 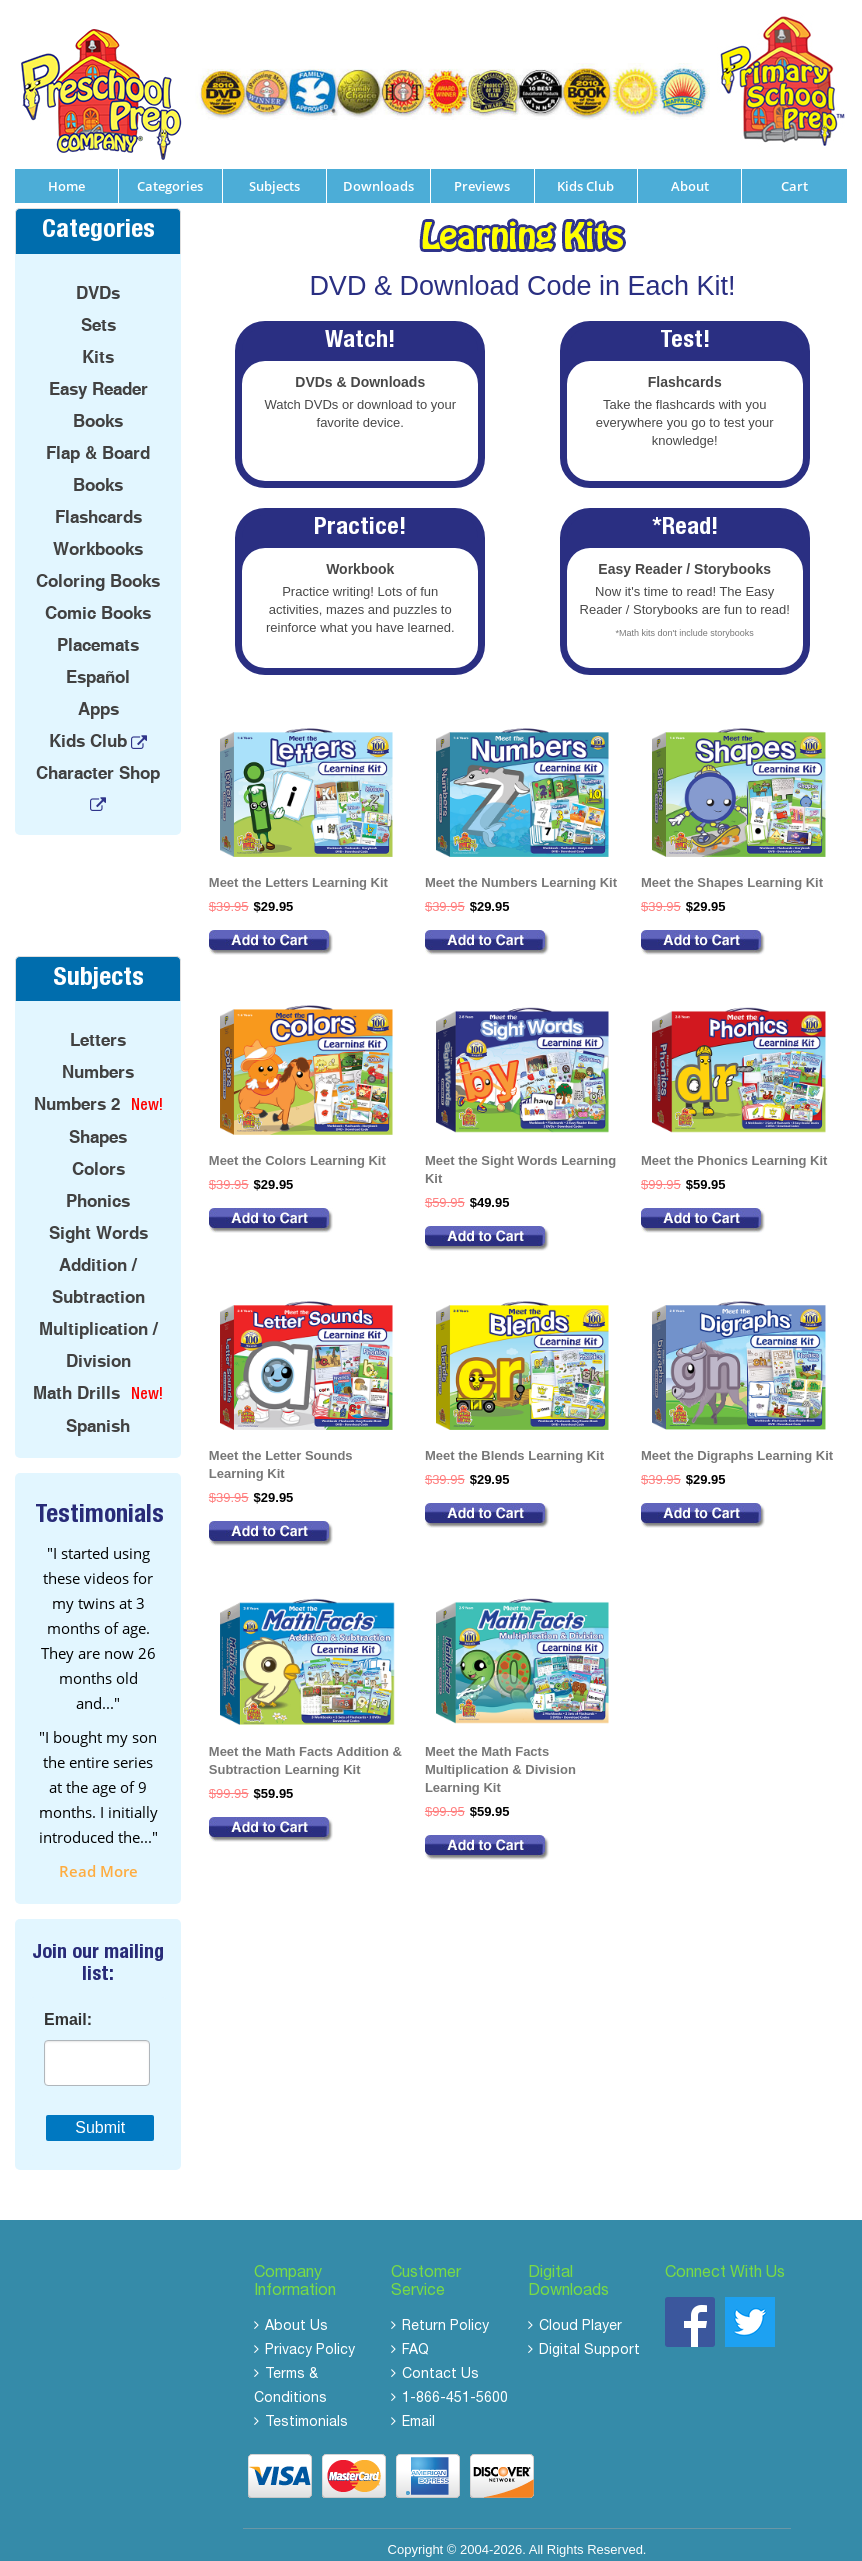 What do you see at coordinates (77, 1092) in the screenshot?
I see `Numbers 2` at bounding box center [77, 1092].